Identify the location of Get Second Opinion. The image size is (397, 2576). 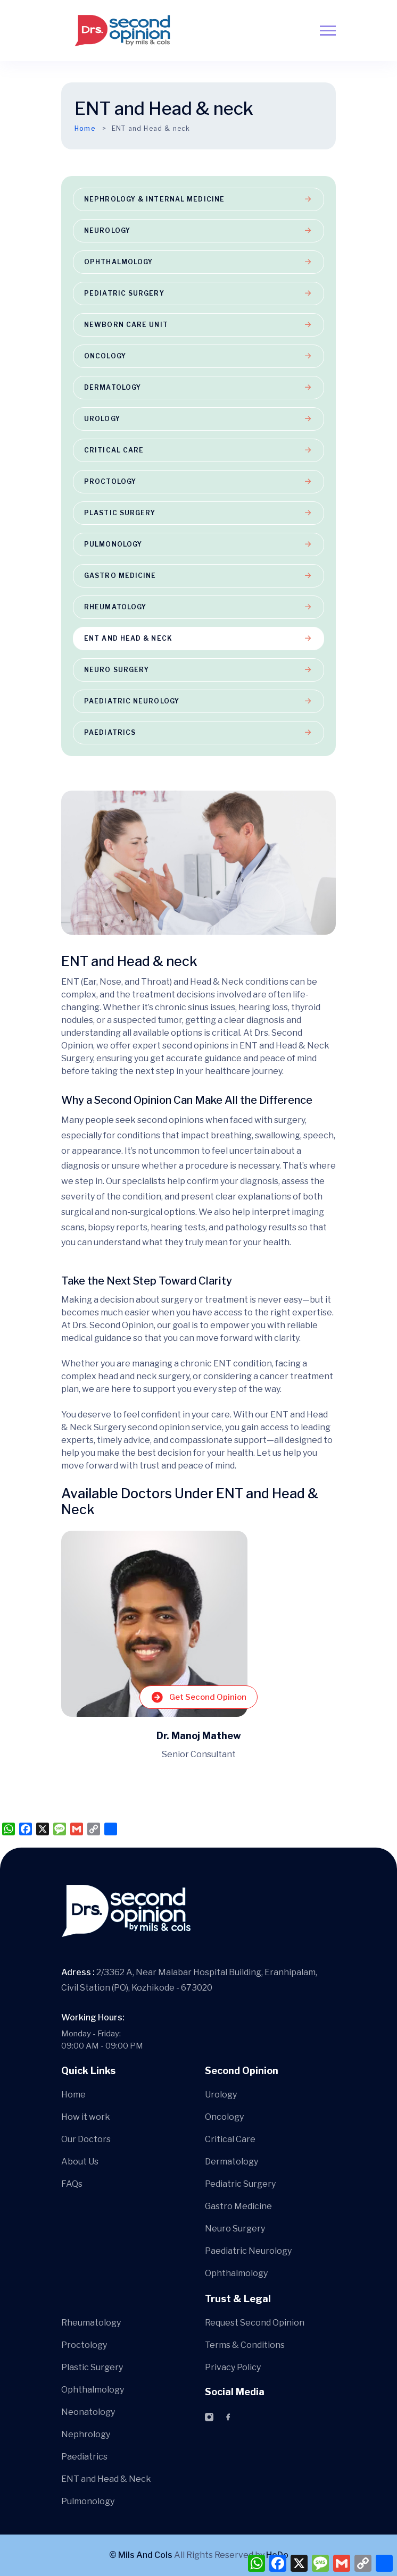
(198, 1697).